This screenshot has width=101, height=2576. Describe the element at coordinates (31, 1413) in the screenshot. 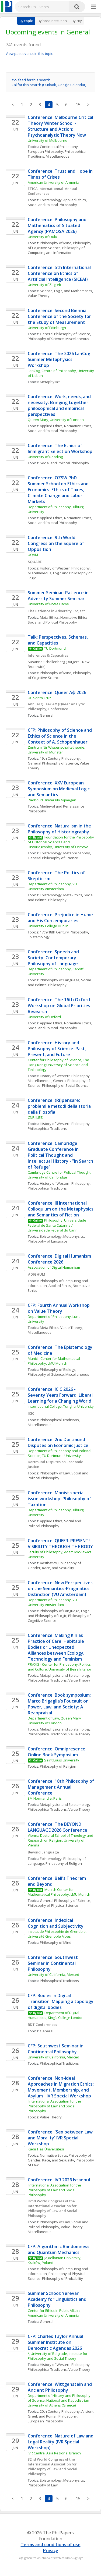

I see `ICIC` at that location.